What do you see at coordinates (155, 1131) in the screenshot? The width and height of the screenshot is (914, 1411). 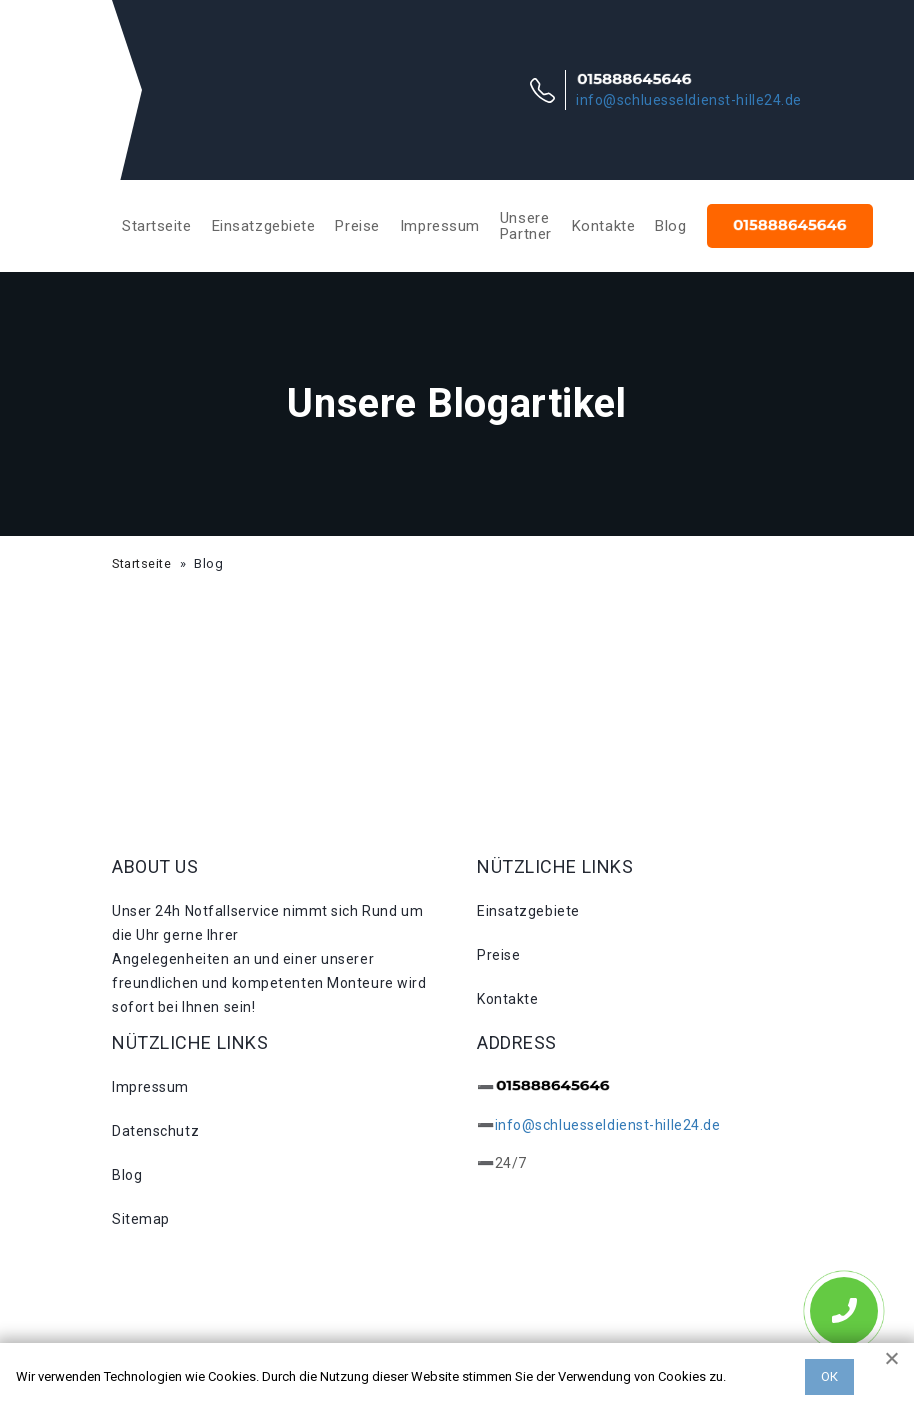 I see `Datenschutz` at bounding box center [155, 1131].